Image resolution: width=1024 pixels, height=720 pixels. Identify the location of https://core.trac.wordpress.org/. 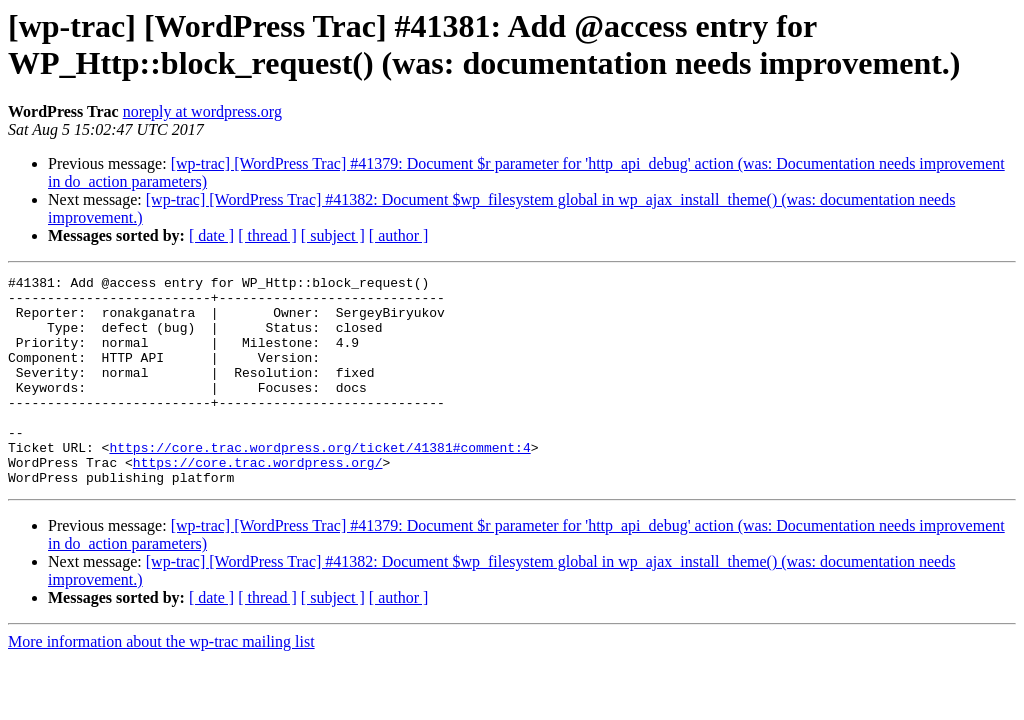
(258, 501).